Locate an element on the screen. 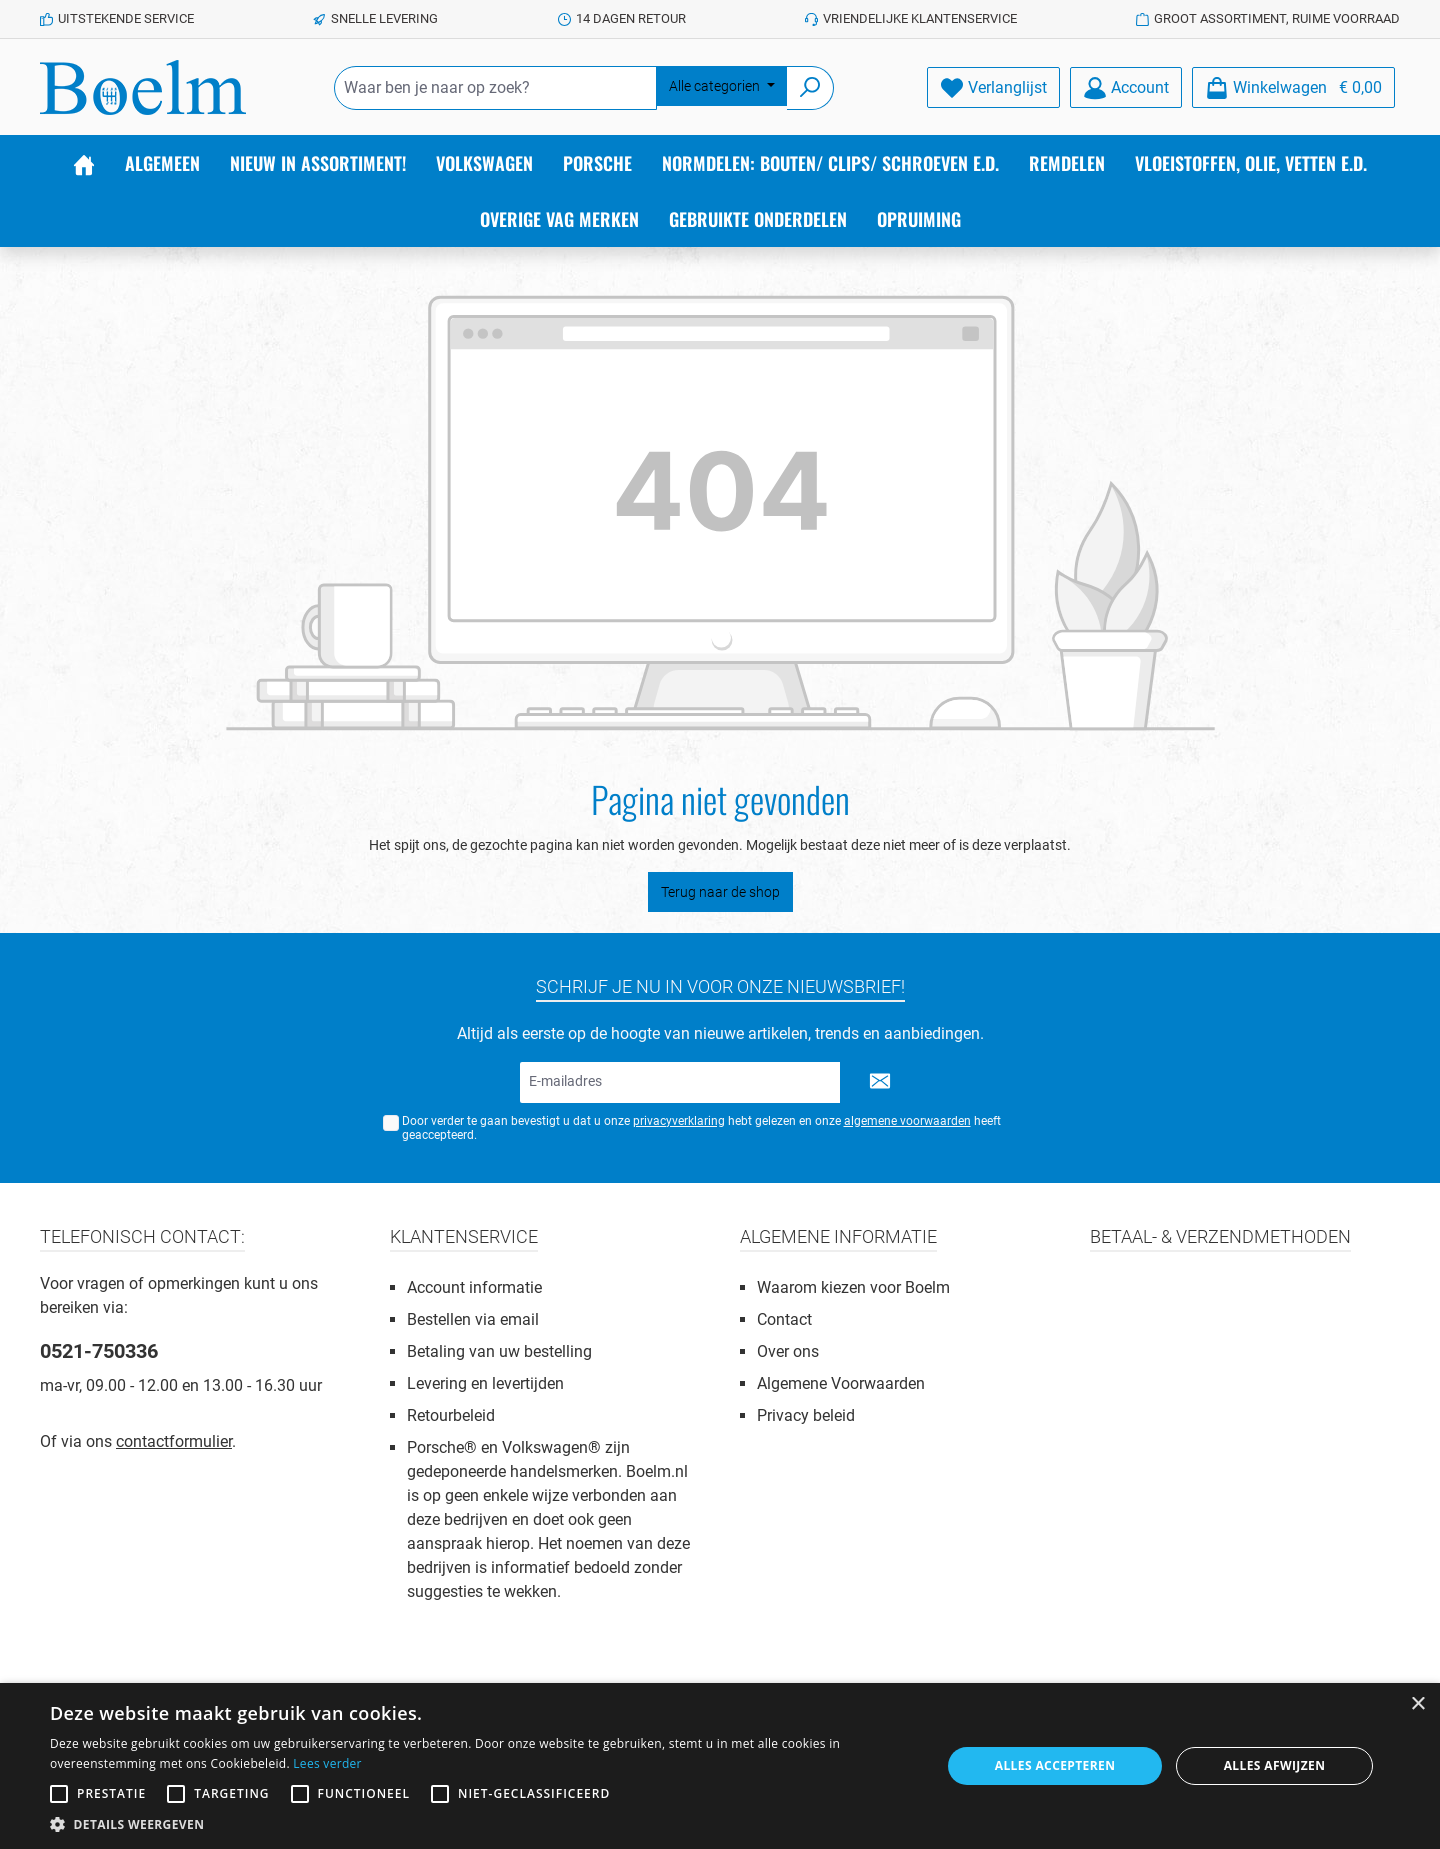  Alles accepteren [button] is located at coordinates (1055, 1765).